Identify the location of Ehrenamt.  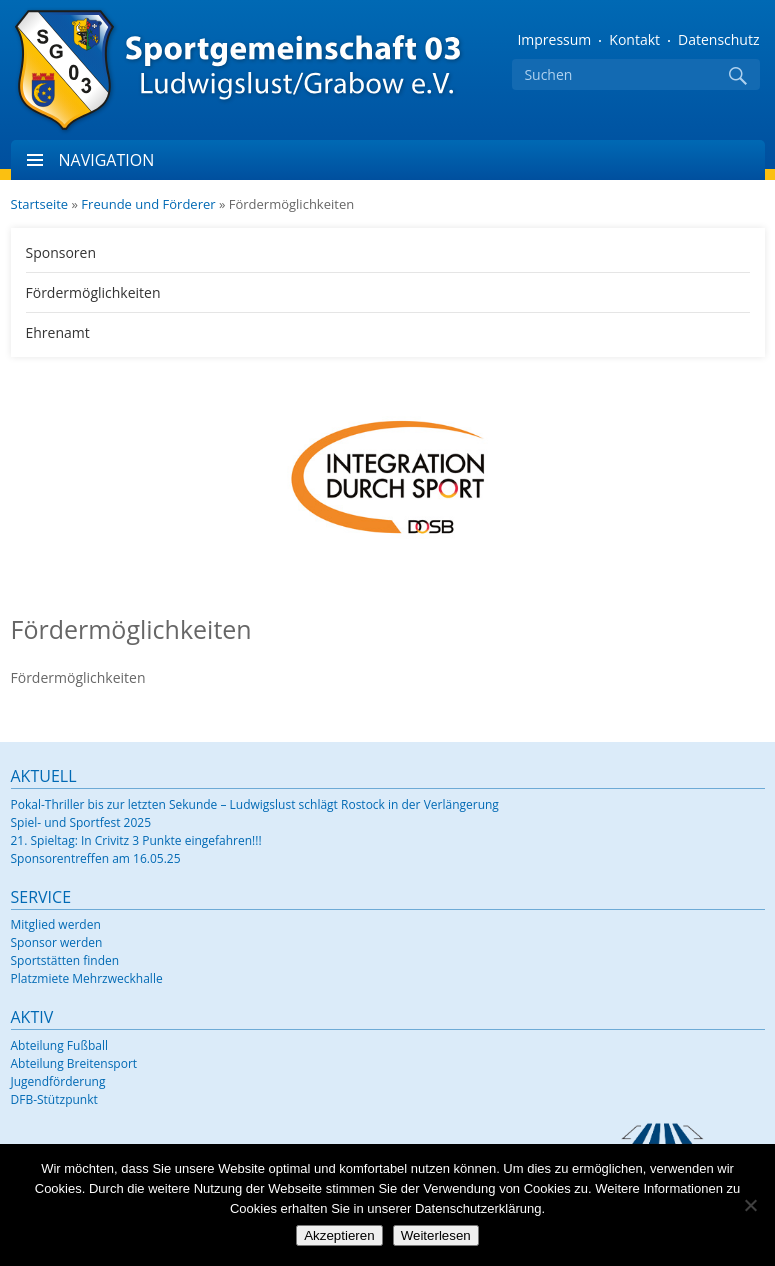
(58, 332).